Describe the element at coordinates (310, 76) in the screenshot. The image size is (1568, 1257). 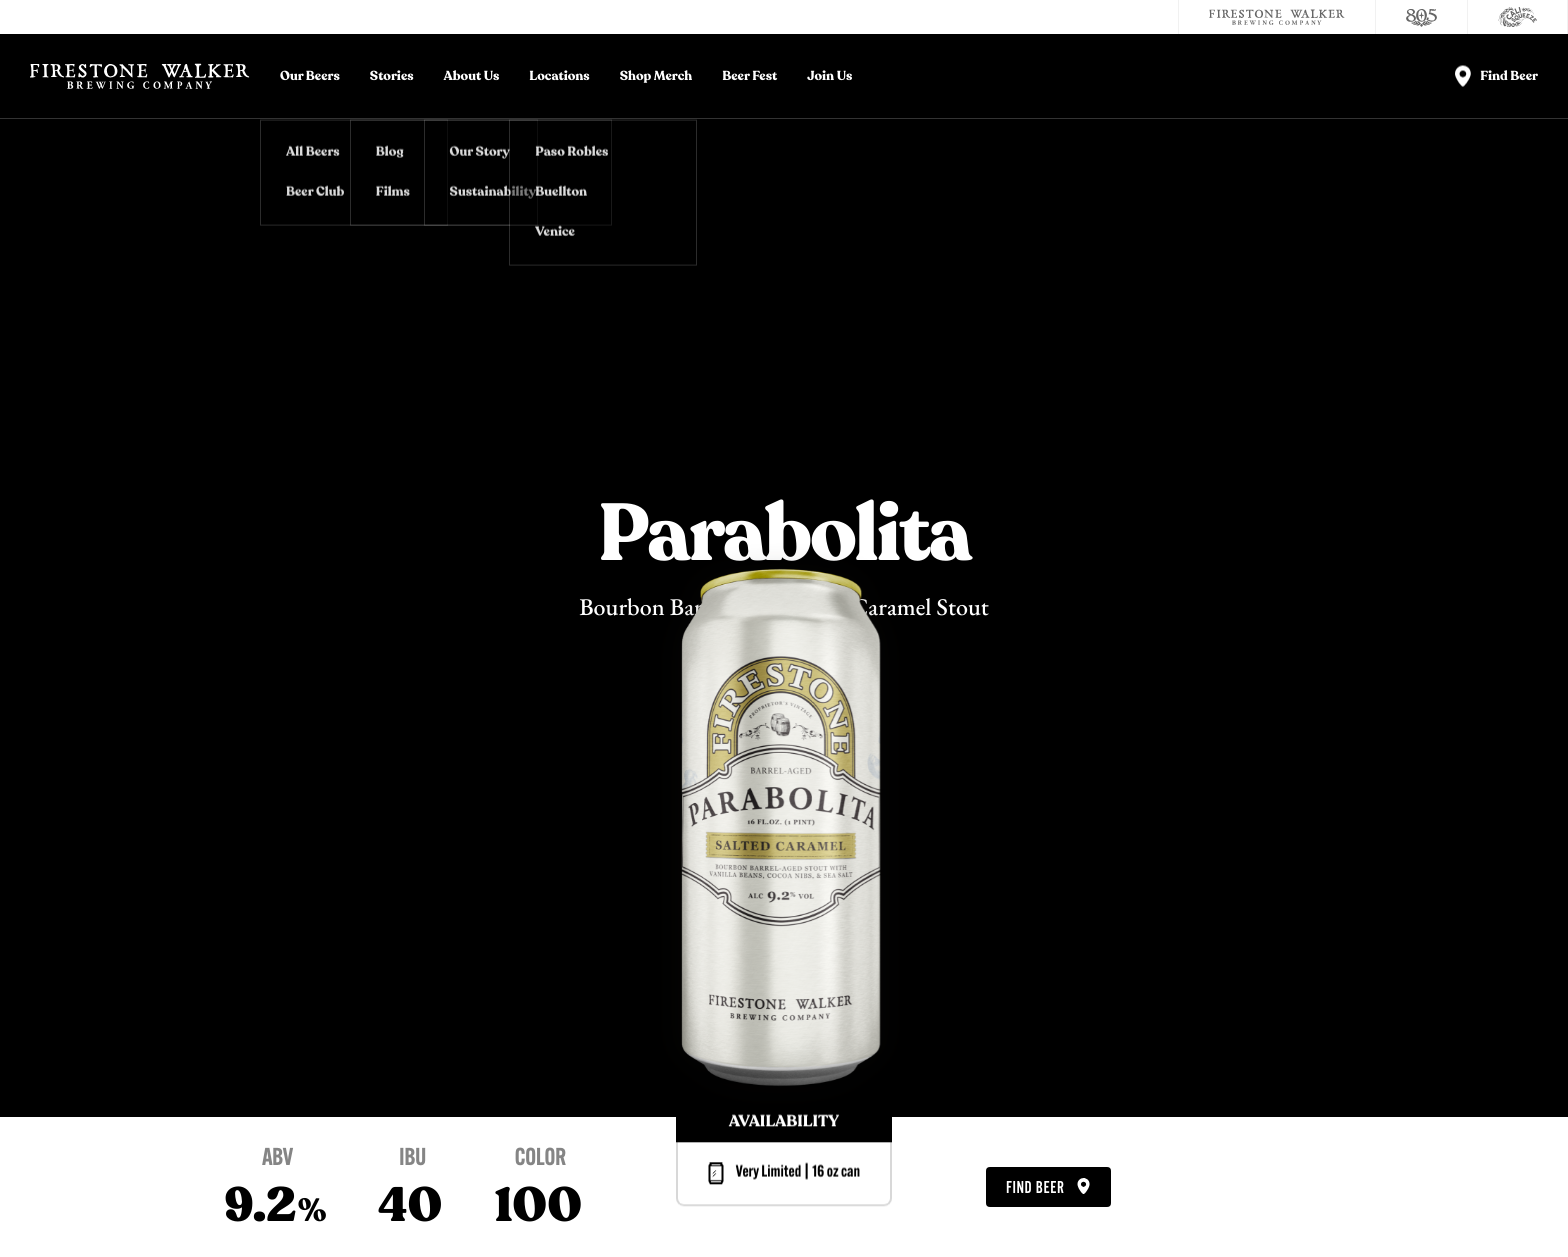
I see `Our Beers` at that location.